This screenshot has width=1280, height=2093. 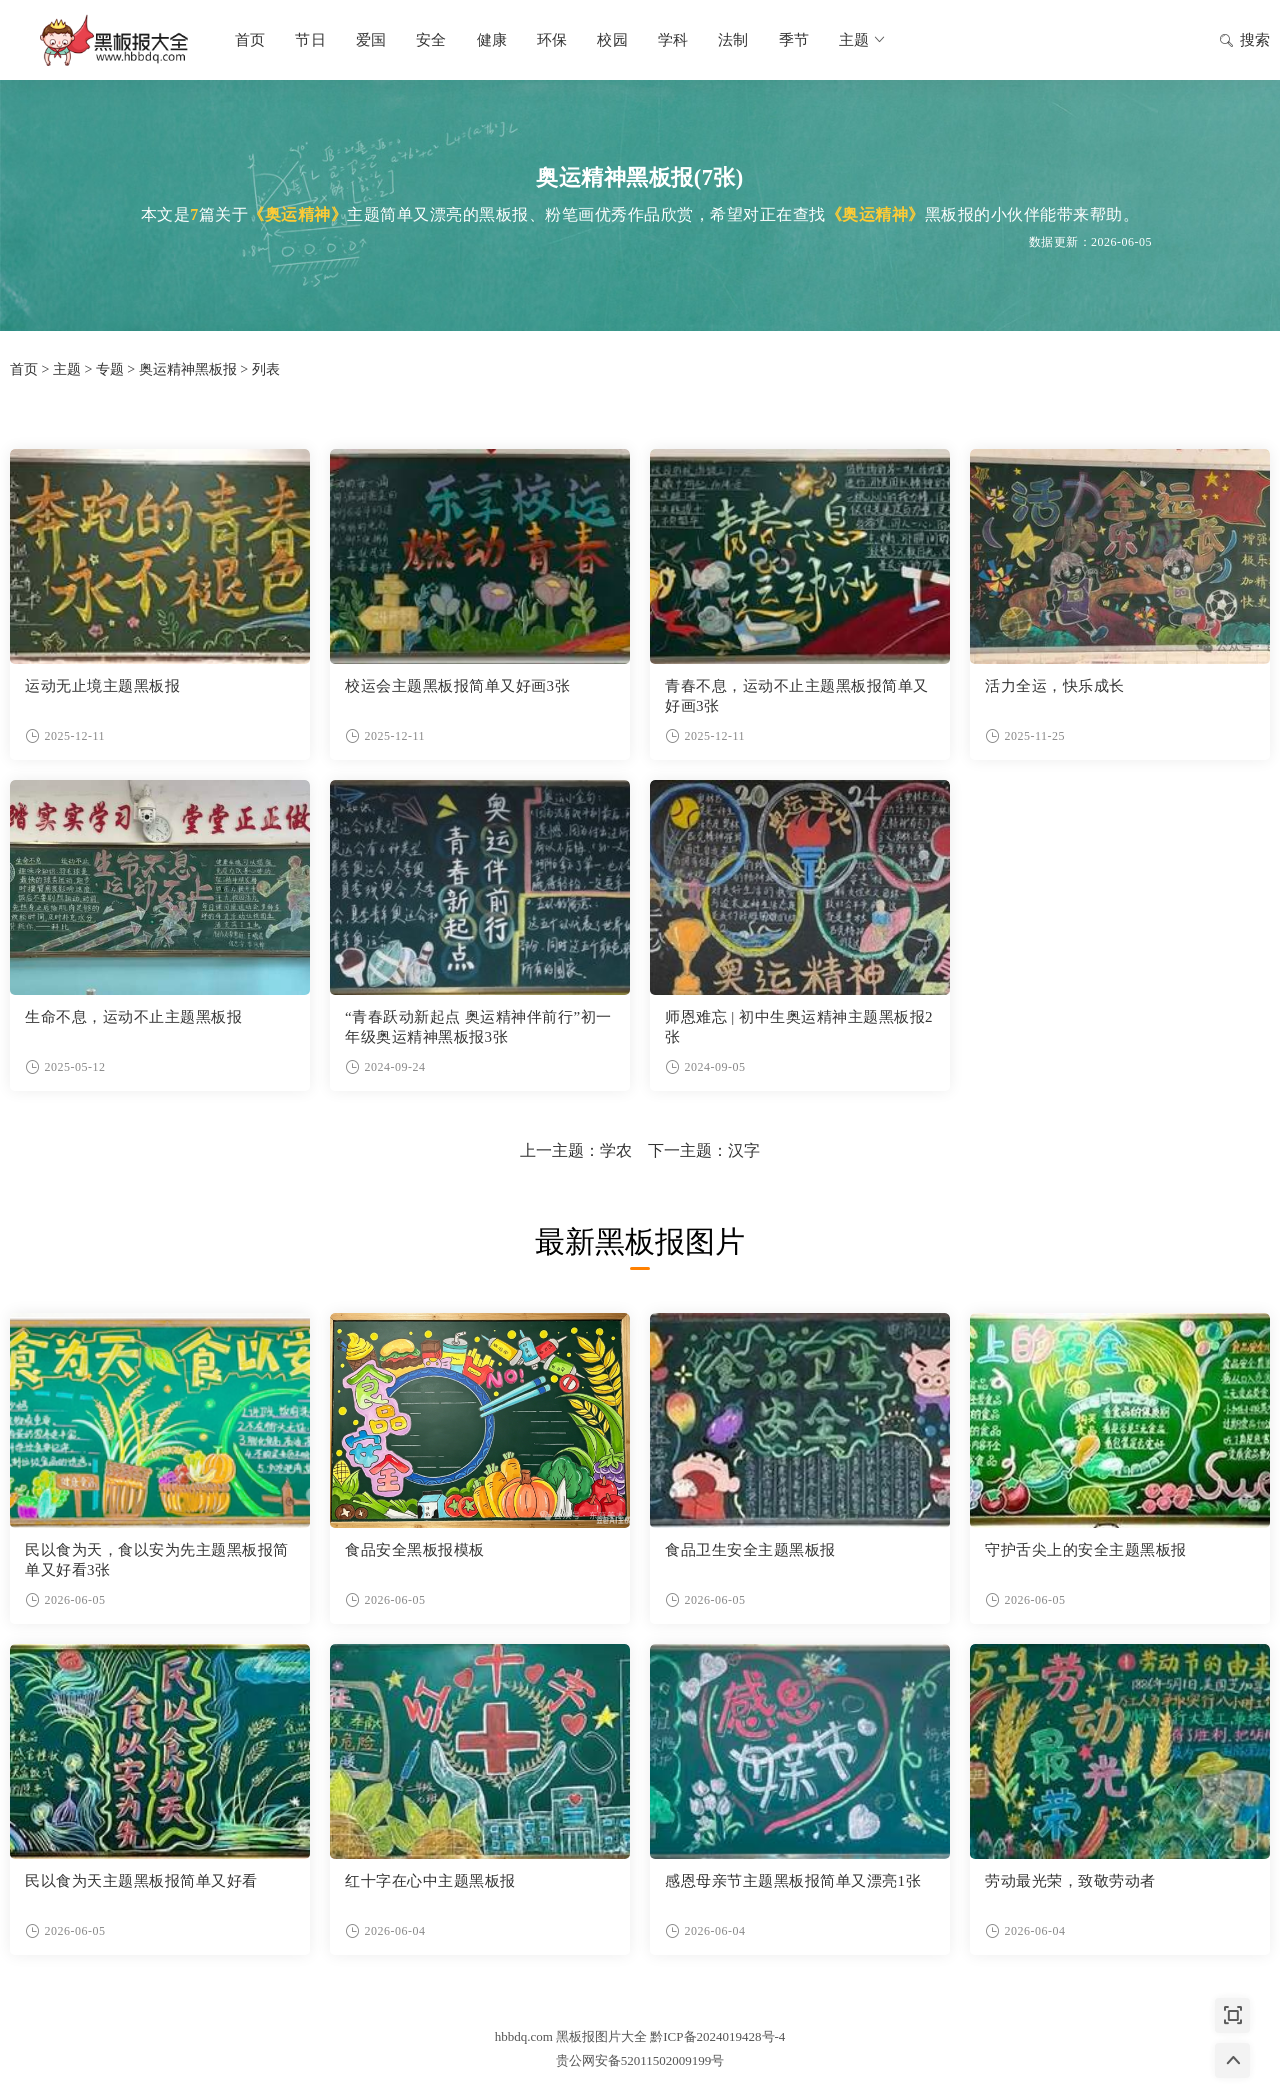 I want to click on 食品安全黑板报模板, so click(x=415, y=1550).